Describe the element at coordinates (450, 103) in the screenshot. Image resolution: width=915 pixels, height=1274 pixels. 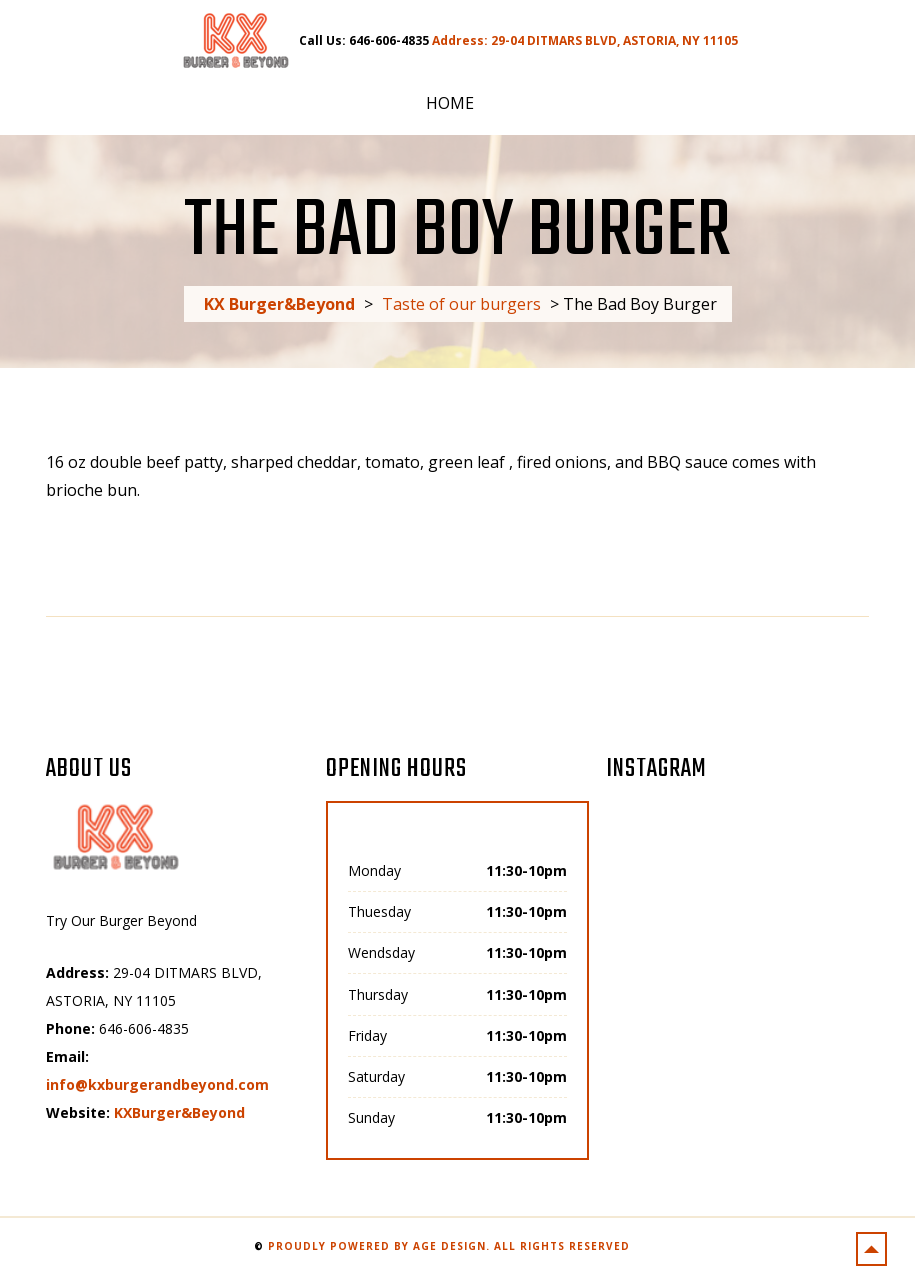
I see `Home` at that location.